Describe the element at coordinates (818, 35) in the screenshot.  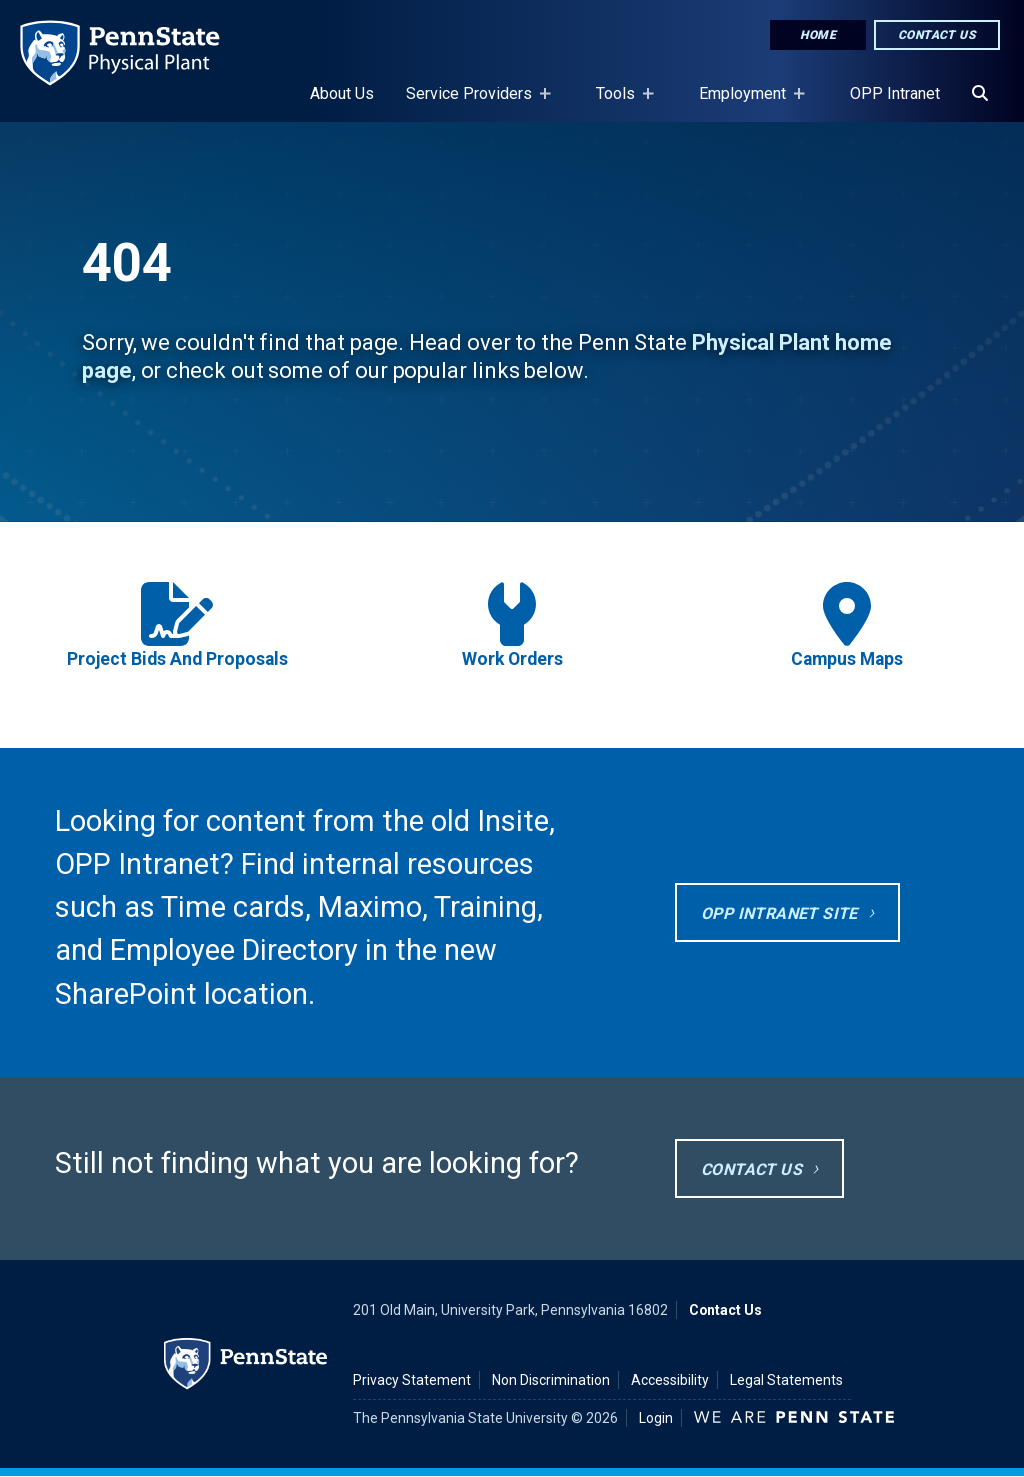
I see `Home` at that location.